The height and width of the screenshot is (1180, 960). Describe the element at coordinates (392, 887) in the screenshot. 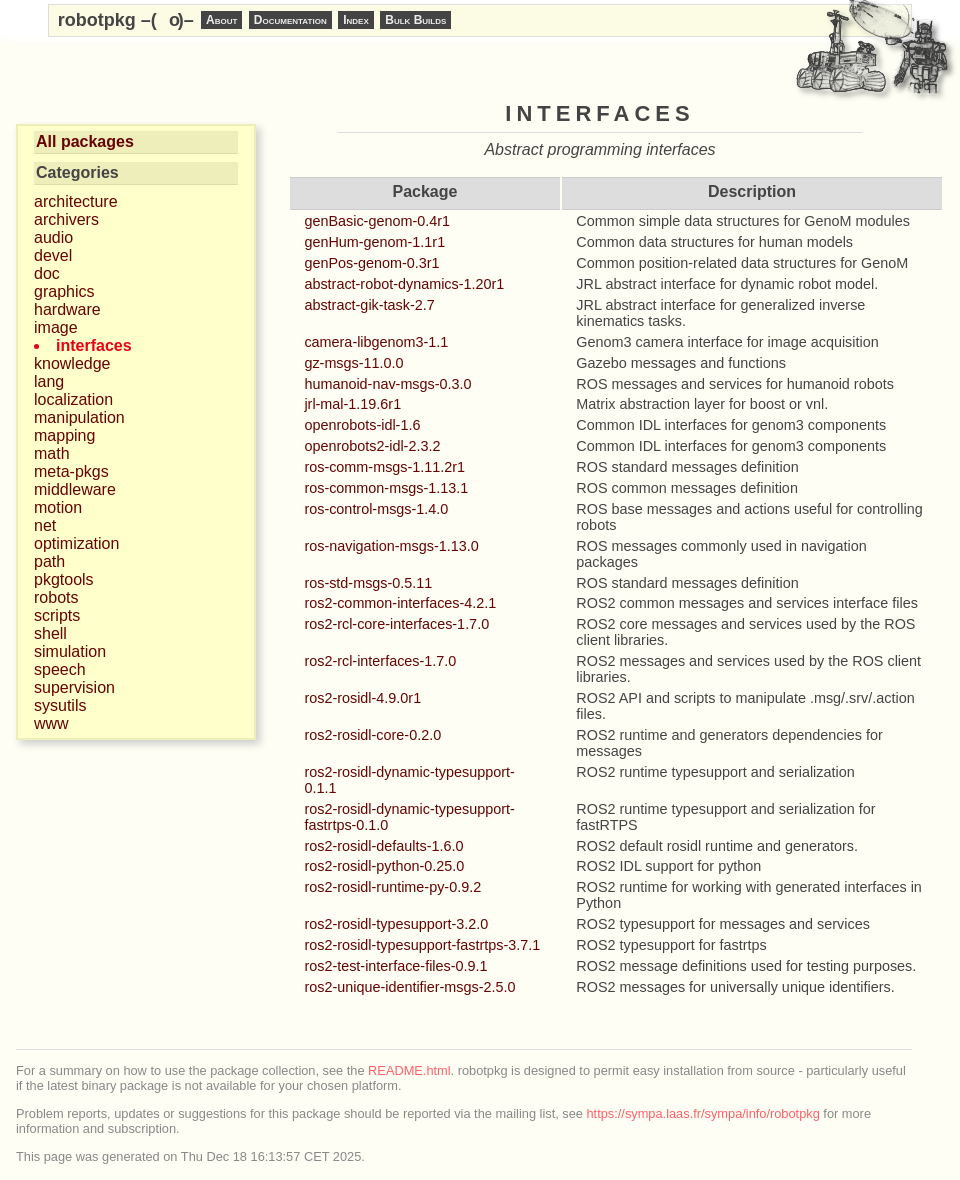

I see `ros2-rosidl-runtime-py-0.9.2` at that location.